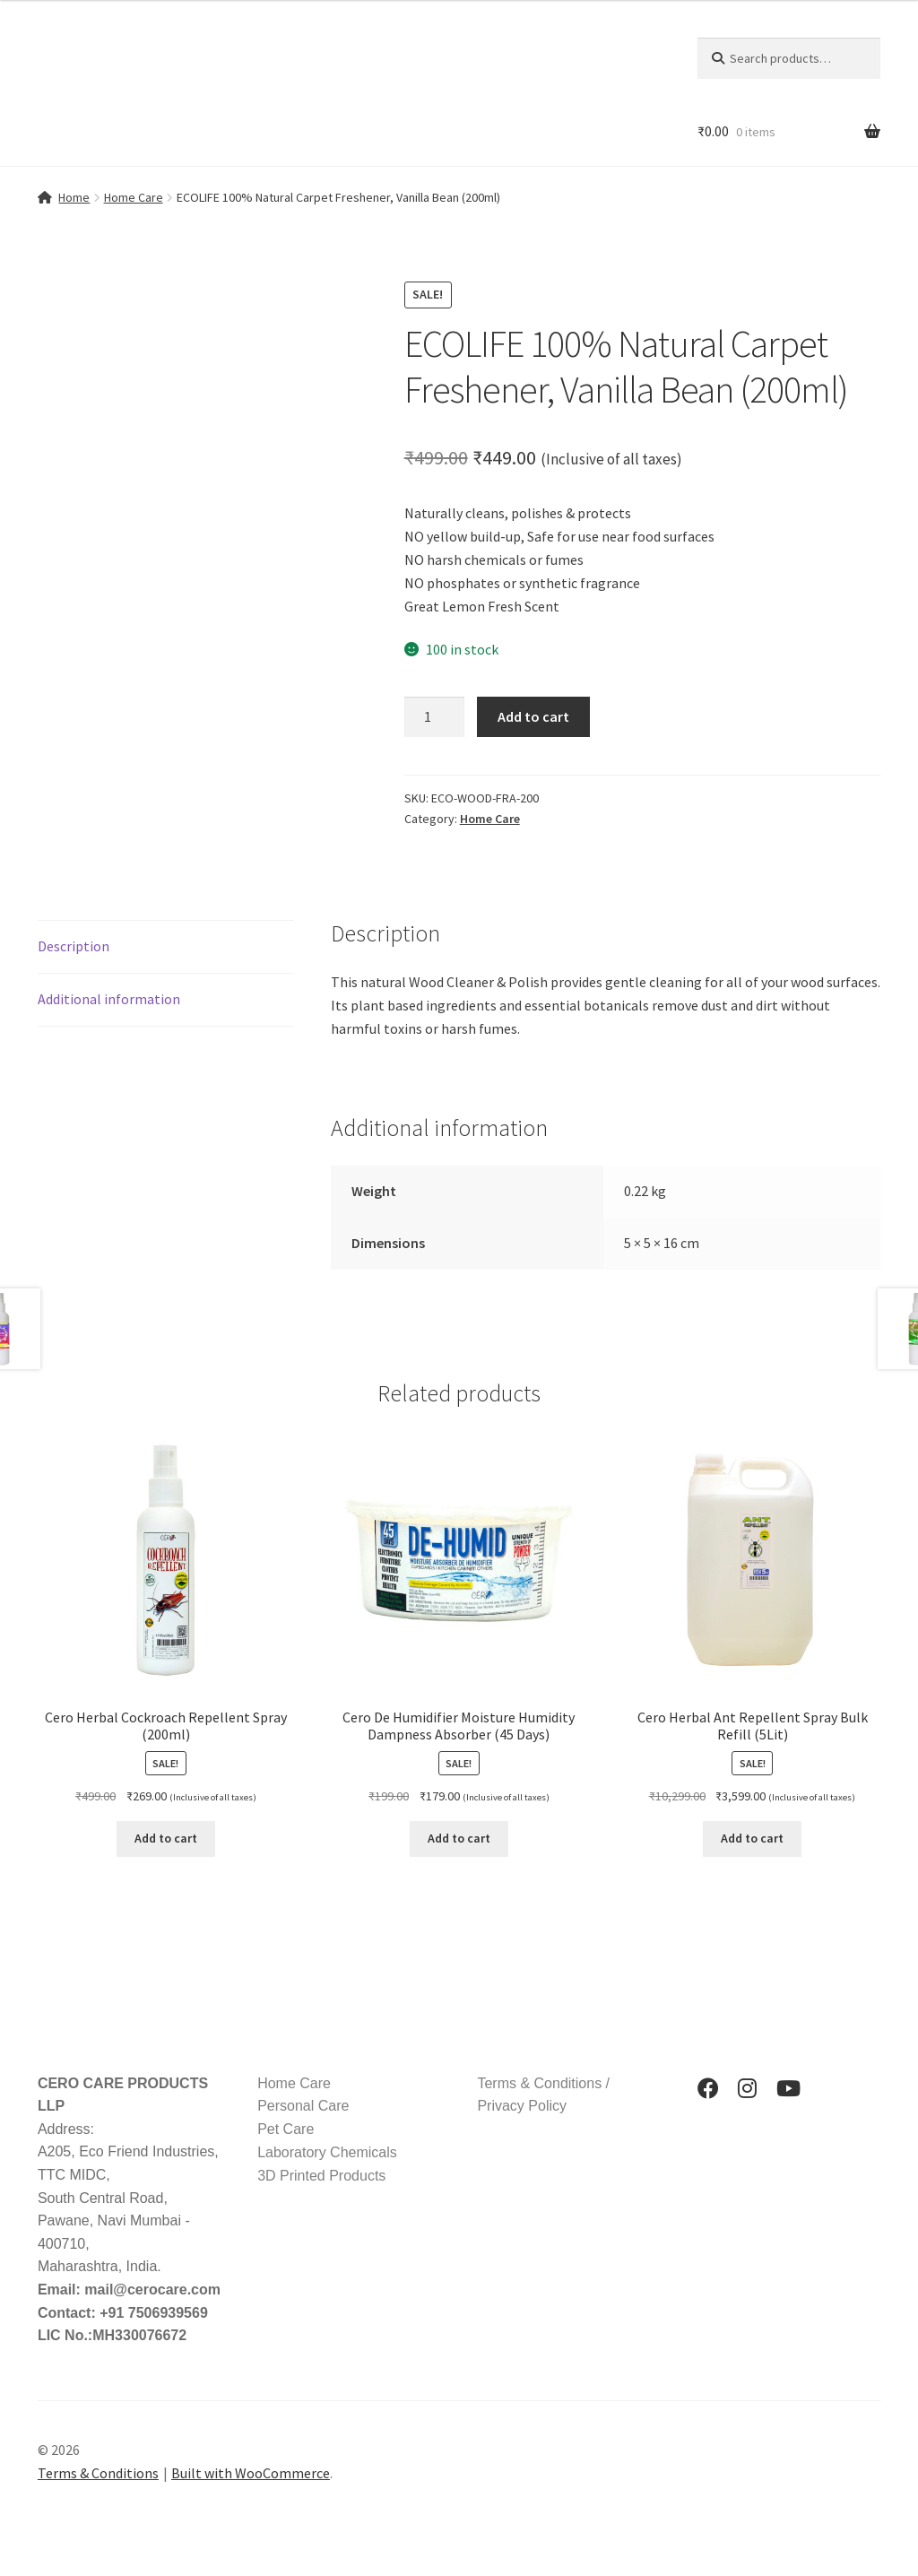  What do you see at coordinates (303, 2105) in the screenshot?
I see `Personal Care` at bounding box center [303, 2105].